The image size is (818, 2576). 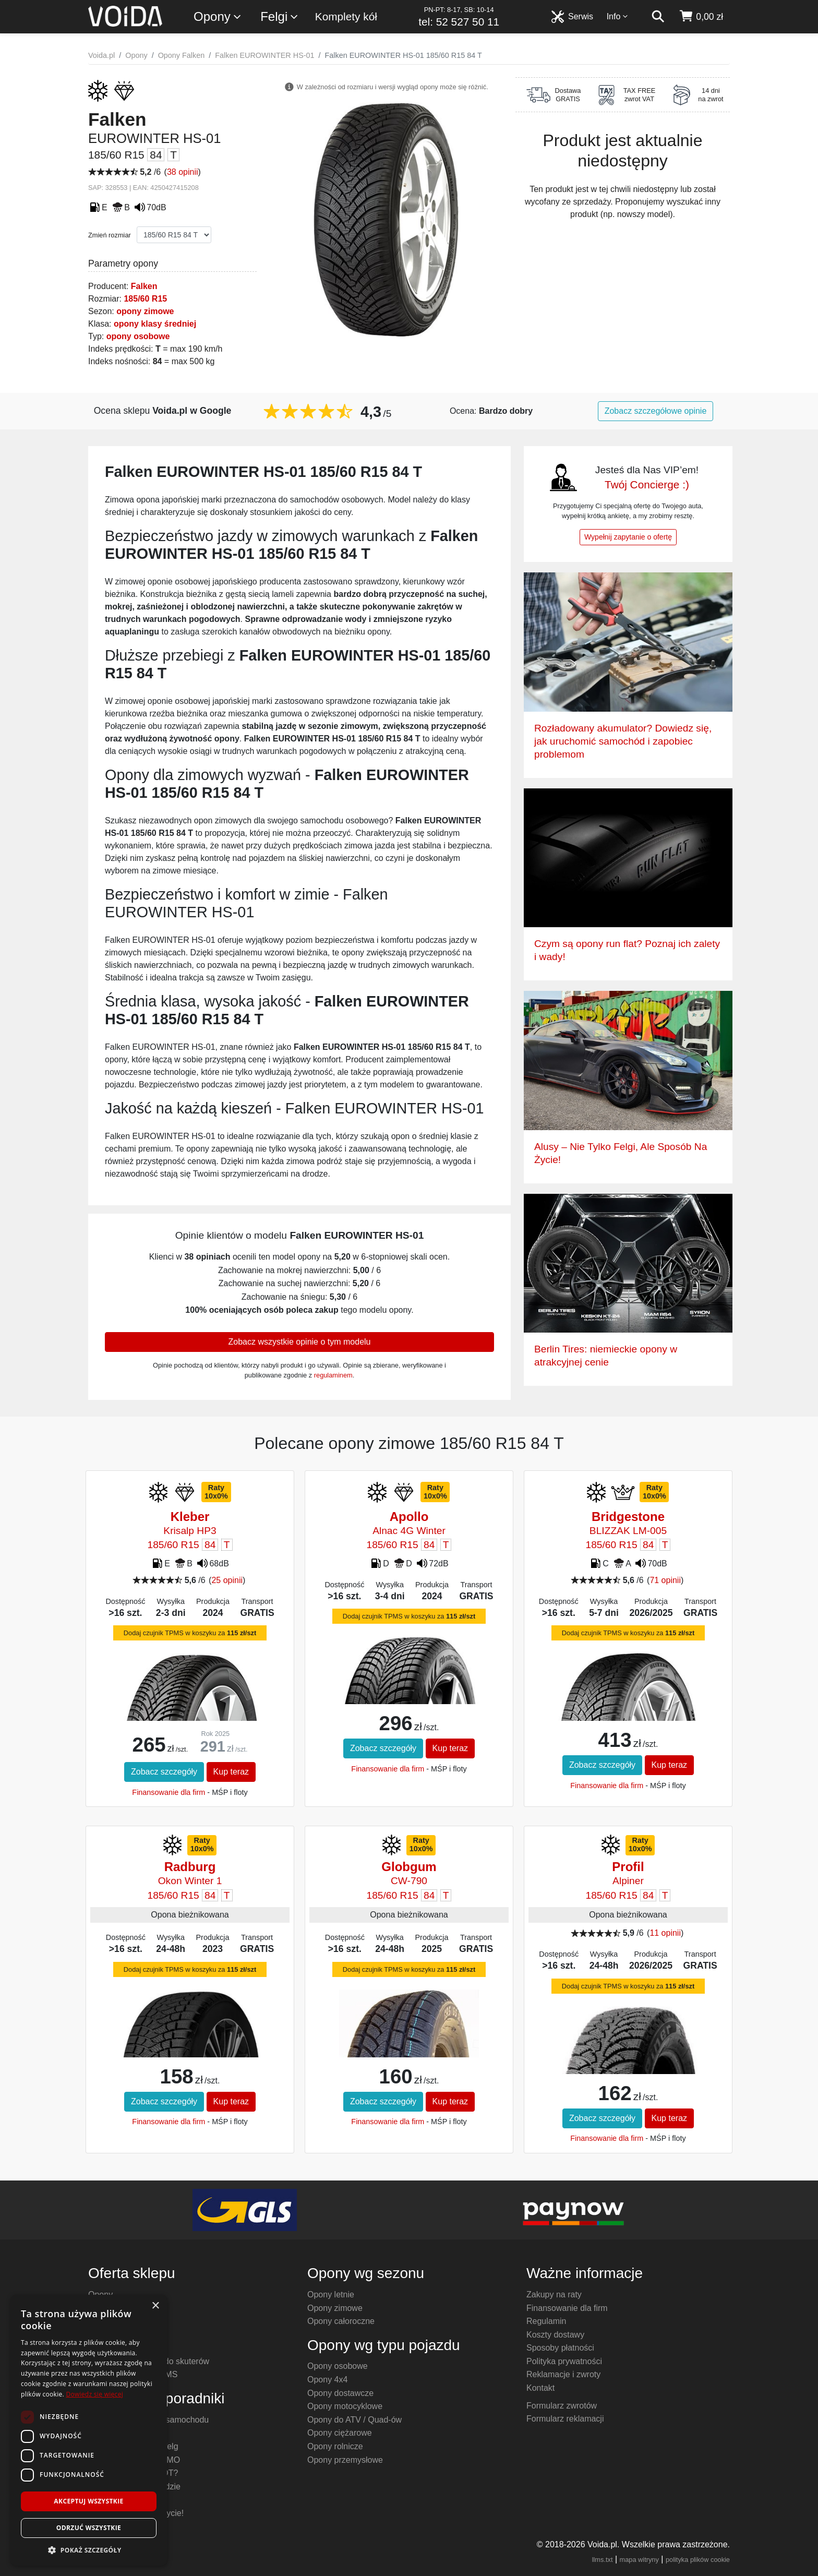 I want to click on Opony dostawcze, so click(x=340, y=2393).